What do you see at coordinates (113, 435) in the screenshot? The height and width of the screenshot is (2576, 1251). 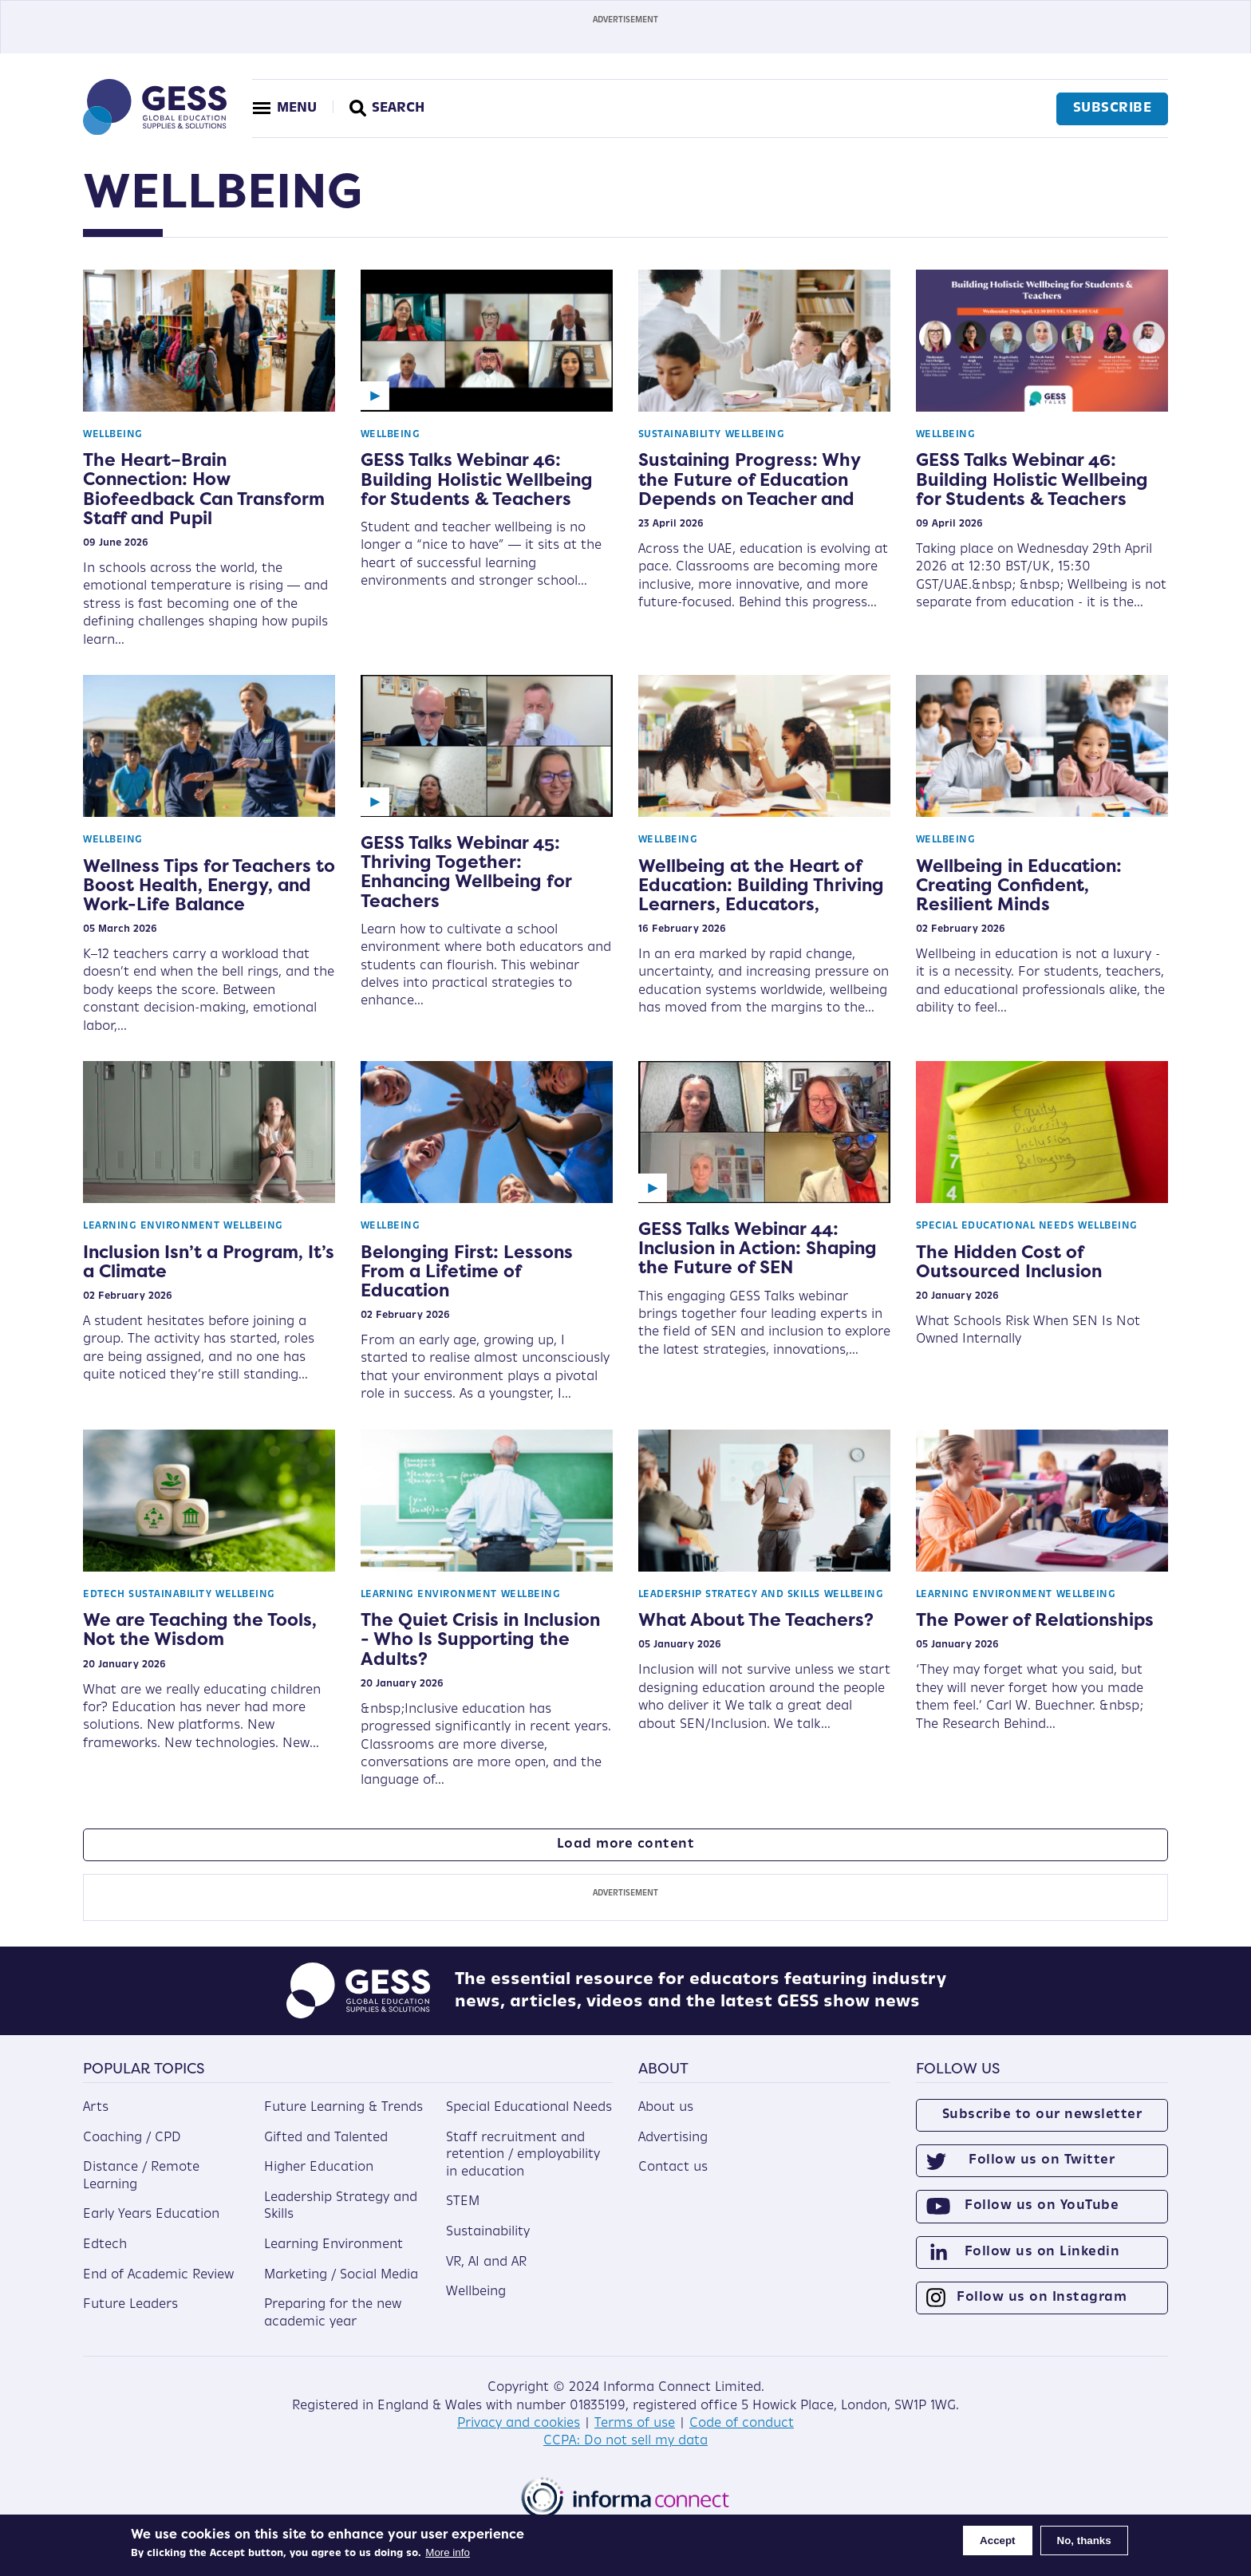 I see `Wellbeing` at bounding box center [113, 435].